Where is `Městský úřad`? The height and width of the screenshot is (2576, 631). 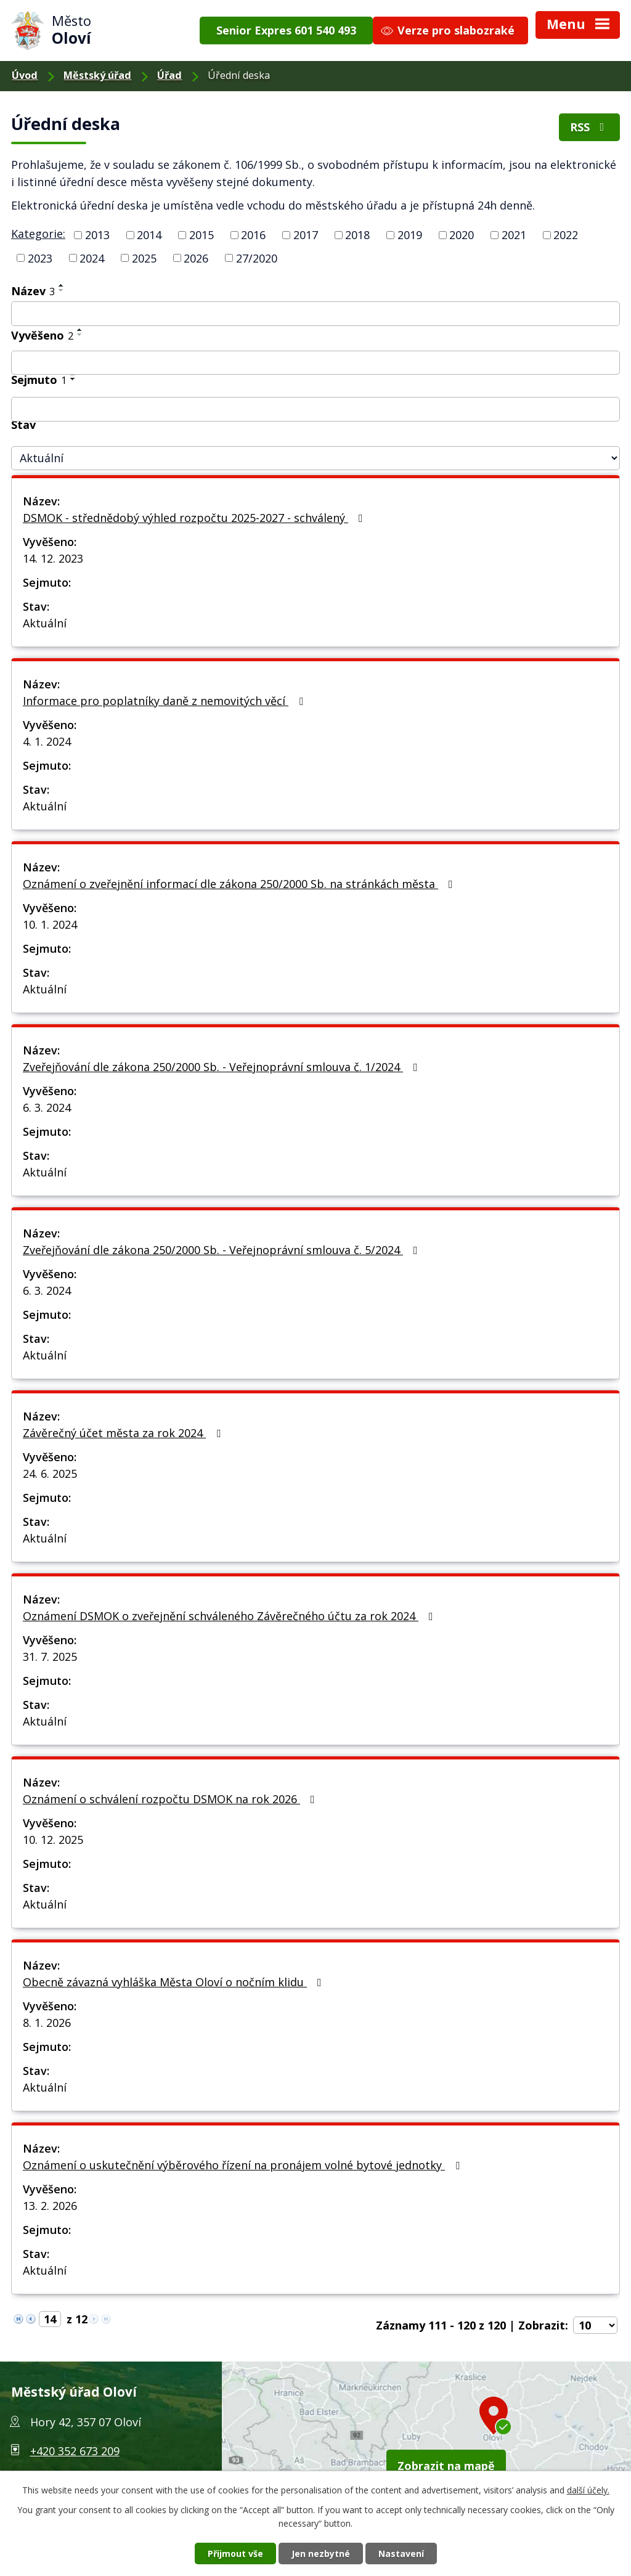
Městský úřad is located at coordinates (97, 75).